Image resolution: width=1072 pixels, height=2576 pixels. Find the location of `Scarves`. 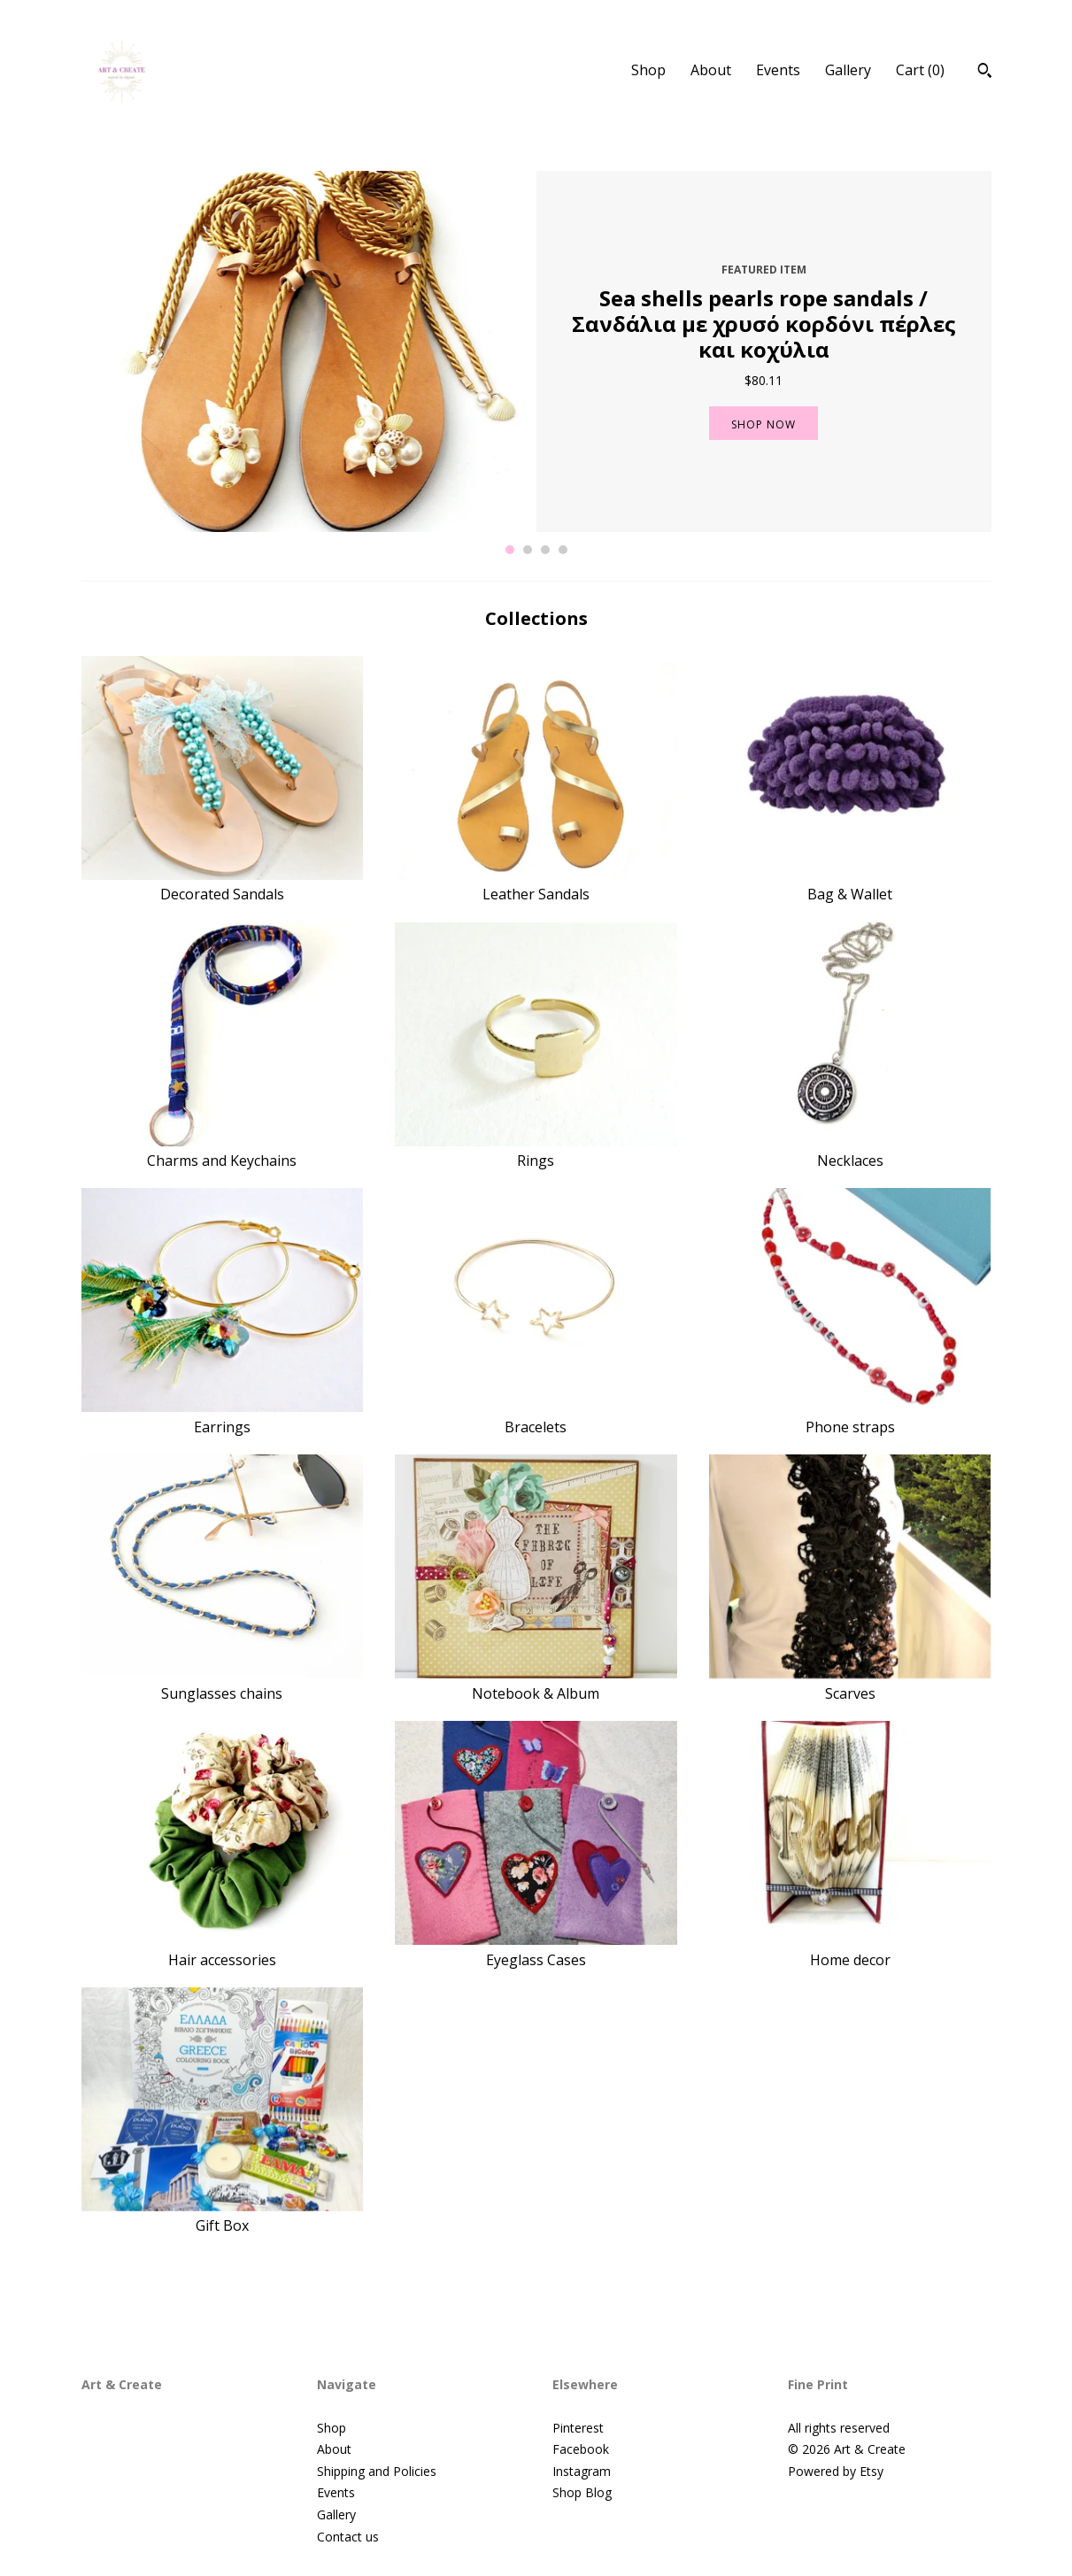

Scarves is located at coordinates (850, 1682).